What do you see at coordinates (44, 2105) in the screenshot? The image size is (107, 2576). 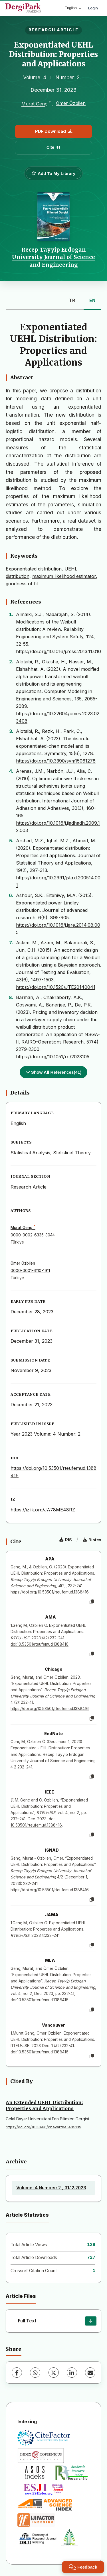 I see `An Extended UEHL Distribution: Properties and Applications` at bounding box center [44, 2105].